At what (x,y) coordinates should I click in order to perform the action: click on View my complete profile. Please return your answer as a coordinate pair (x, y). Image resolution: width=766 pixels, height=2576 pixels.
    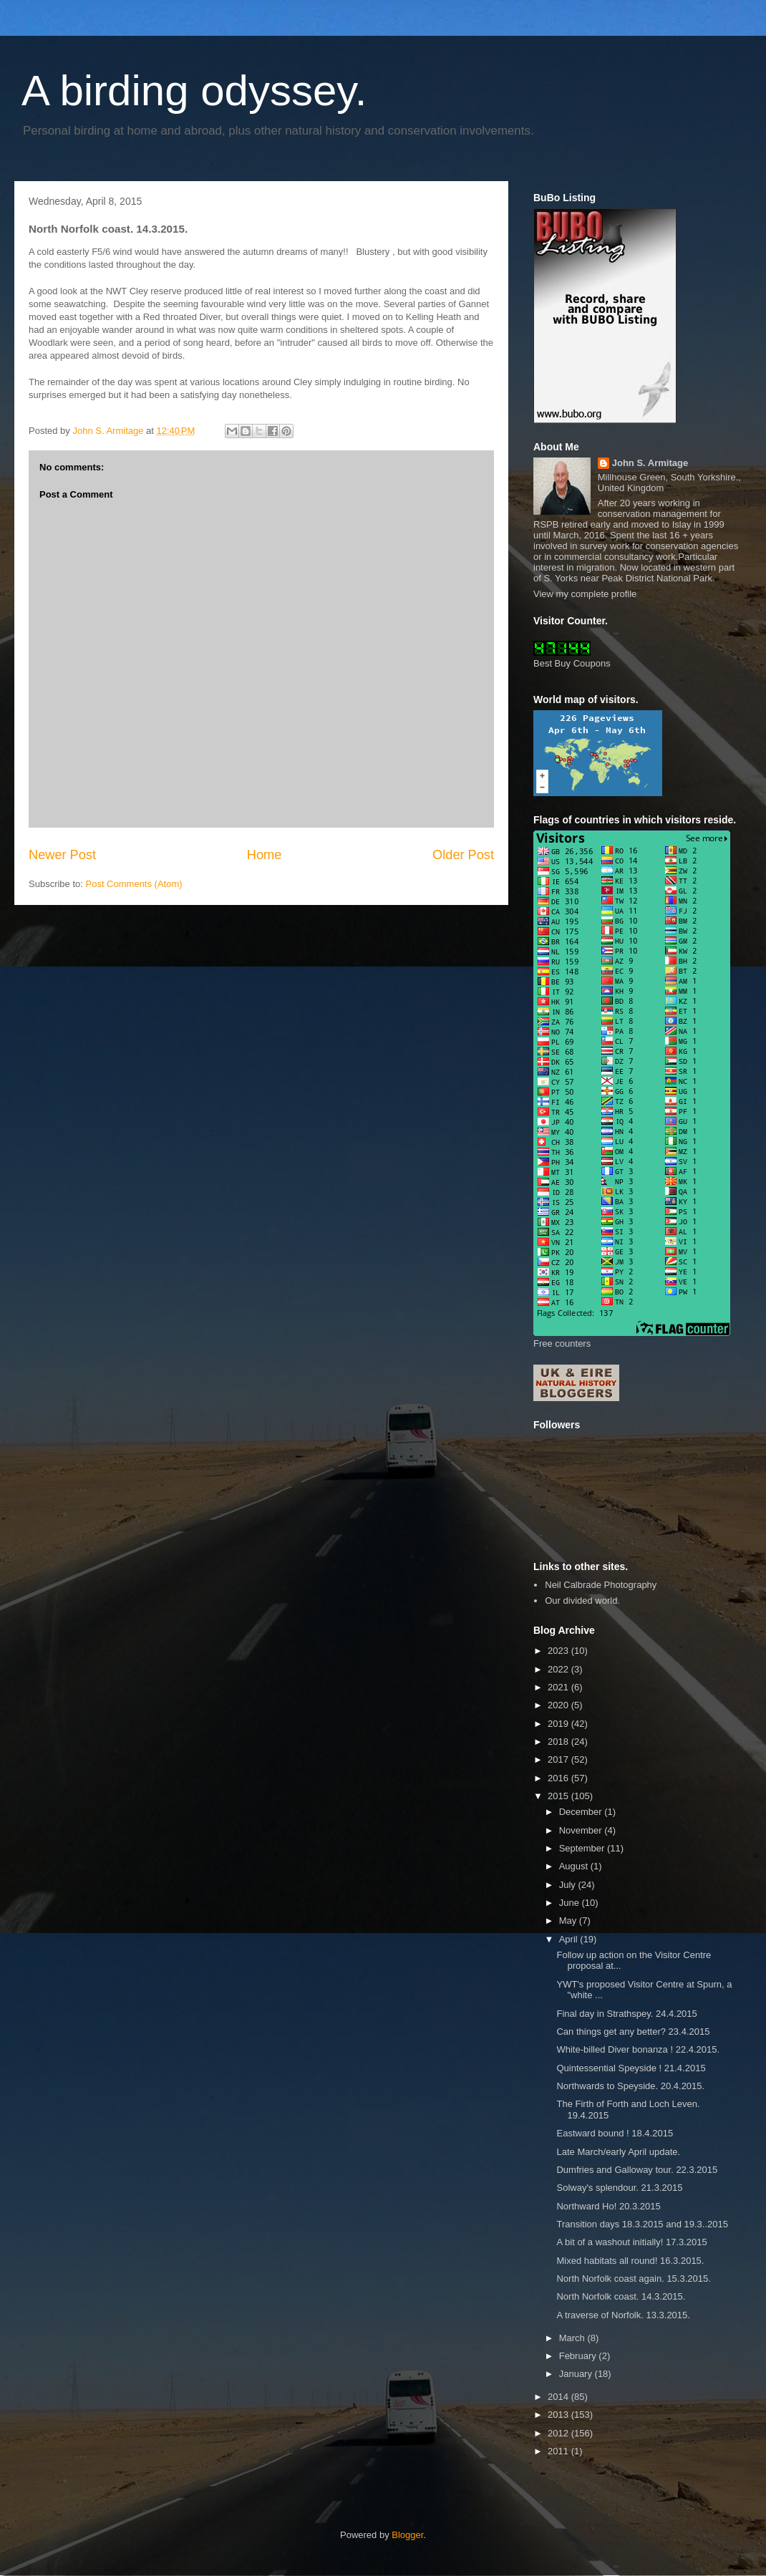
    Looking at the image, I should click on (584, 594).